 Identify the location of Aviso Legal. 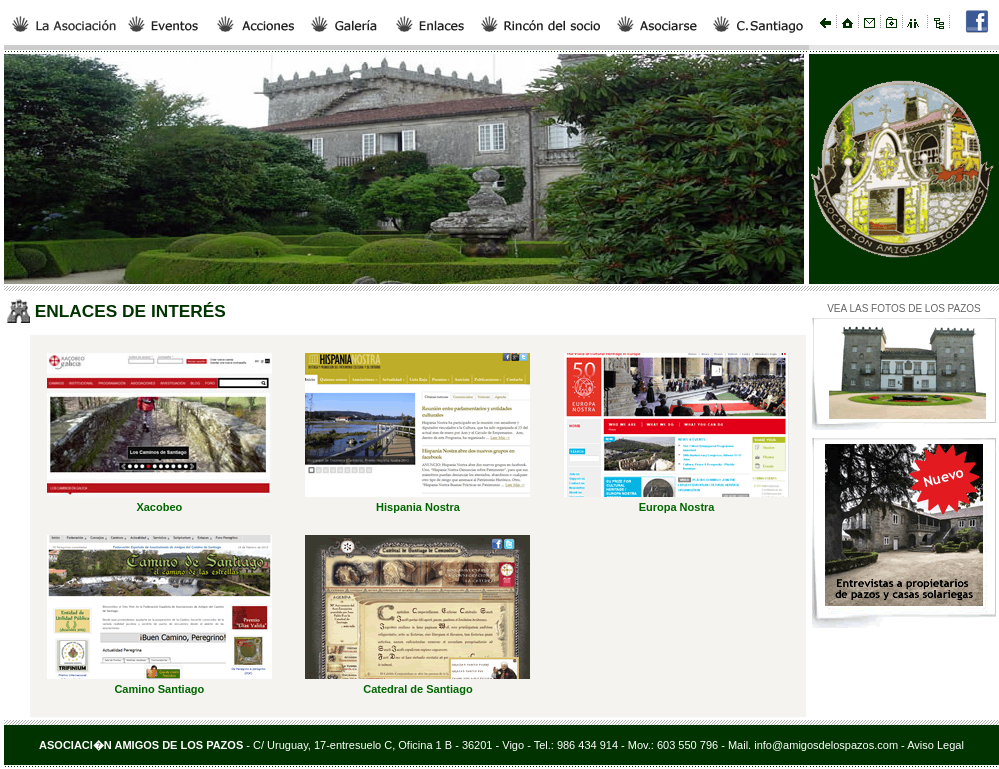
(935, 745).